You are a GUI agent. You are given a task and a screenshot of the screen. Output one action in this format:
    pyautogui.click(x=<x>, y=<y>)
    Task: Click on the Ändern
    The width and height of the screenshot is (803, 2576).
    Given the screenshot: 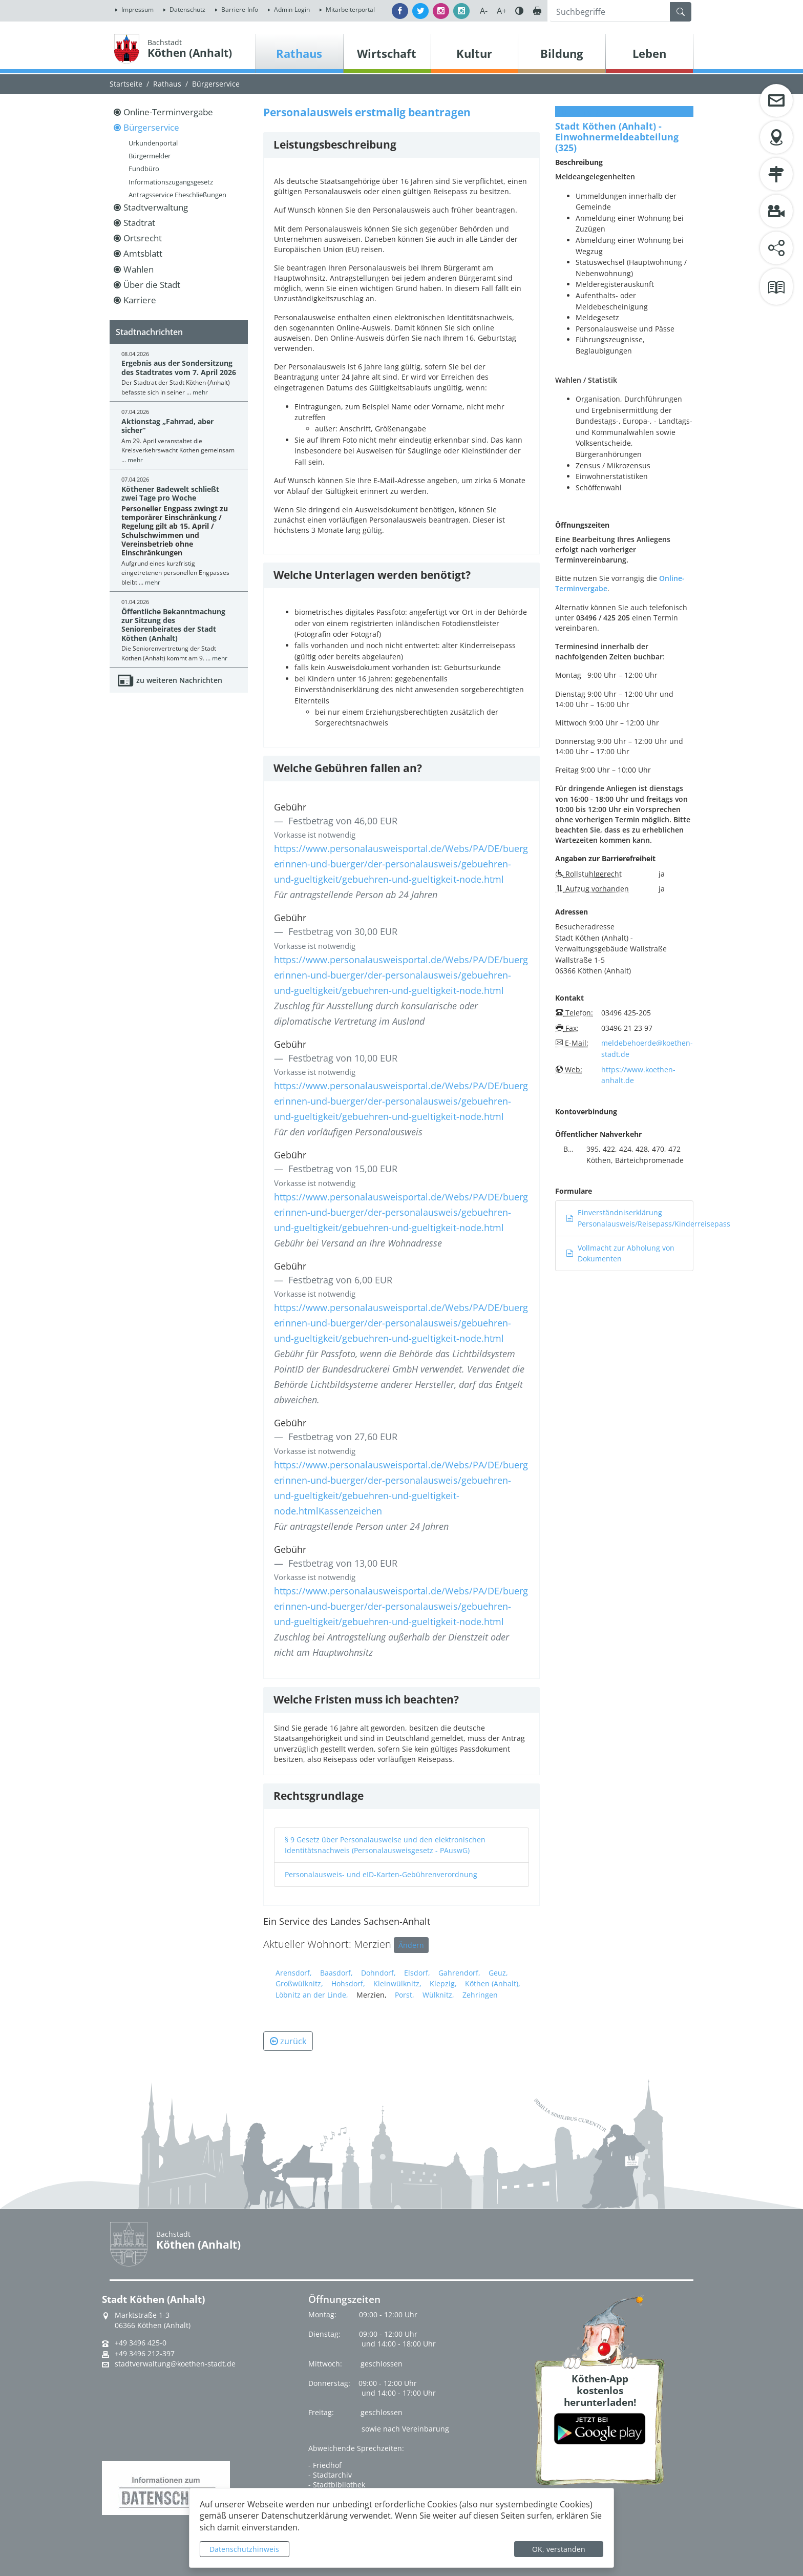 What is the action you would take?
    pyautogui.click(x=411, y=1945)
    